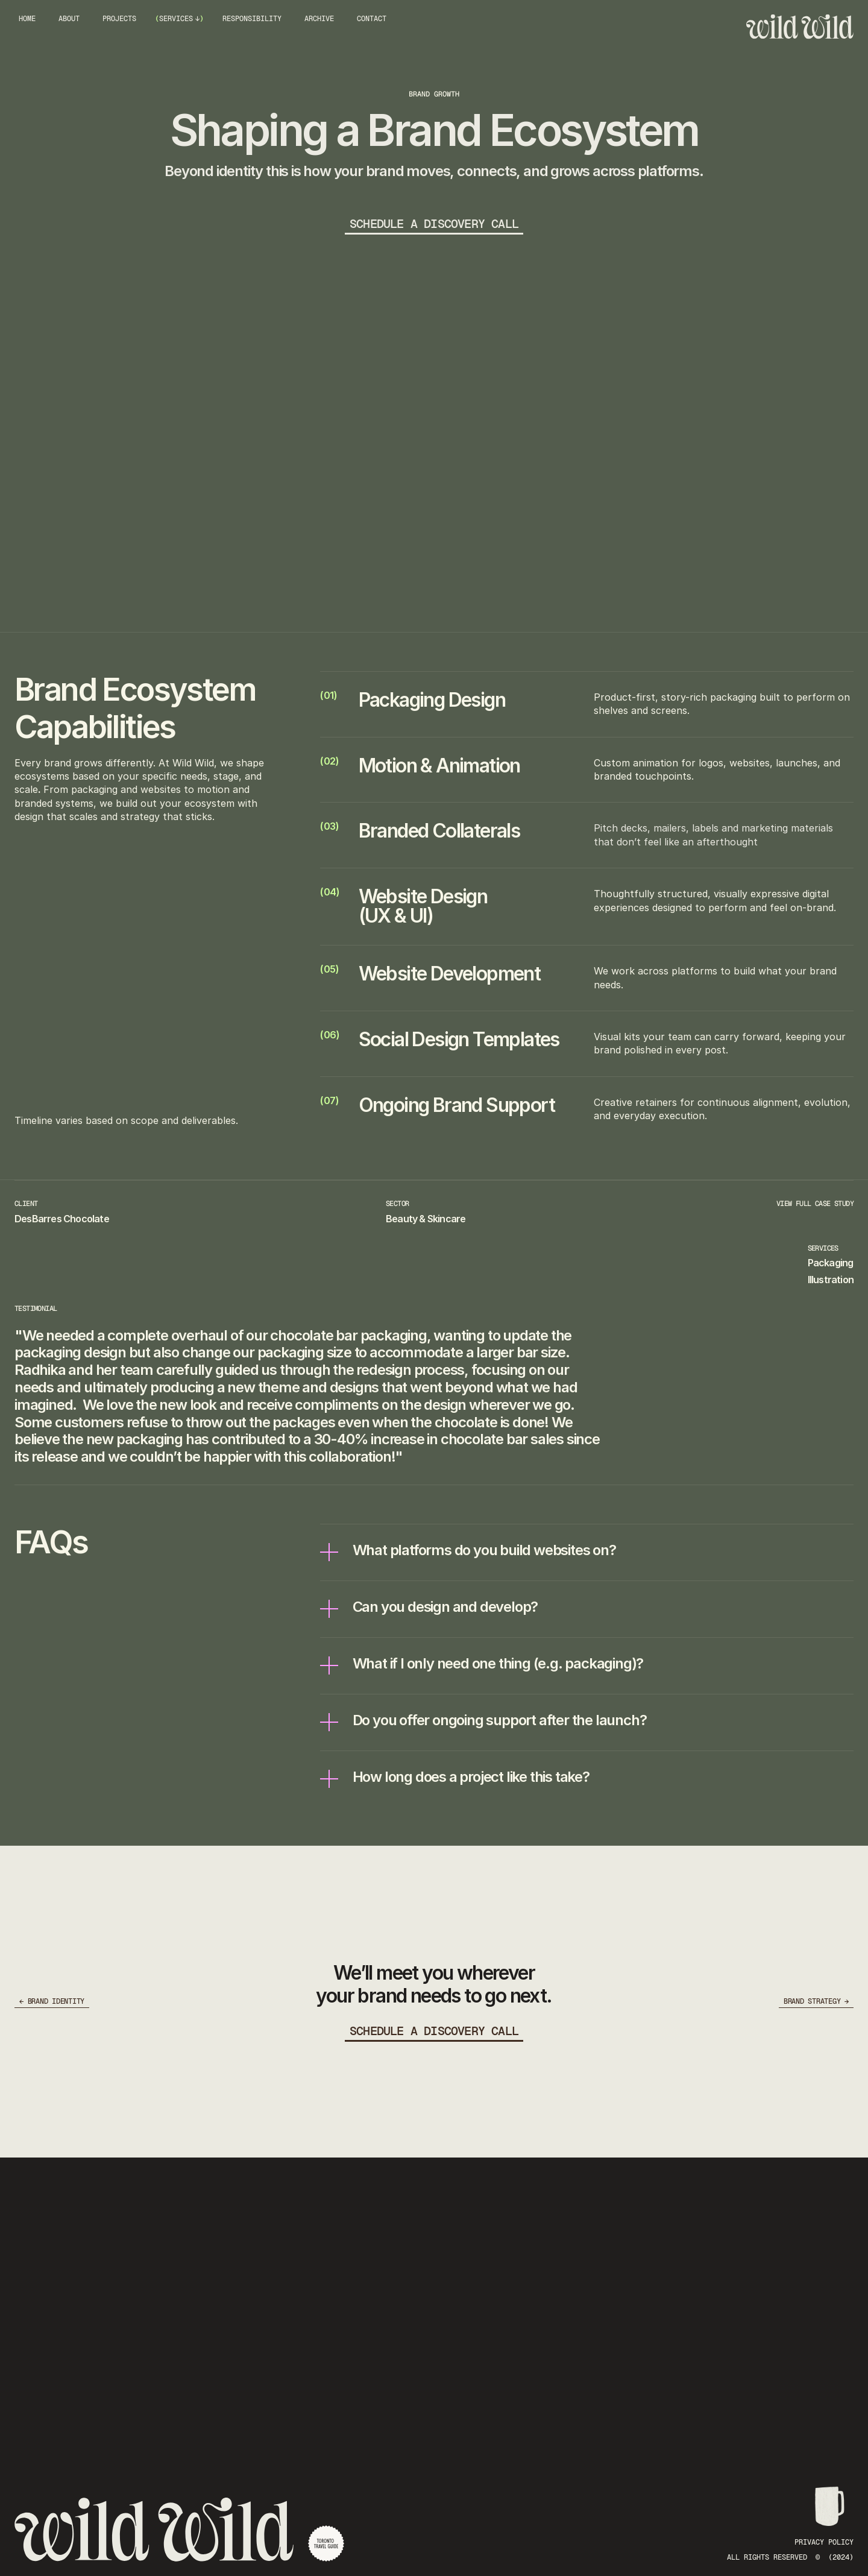 Image resolution: width=868 pixels, height=2576 pixels. What do you see at coordinates (27, 18) in the screenshot?
I see `HOME` at bounding box center [27, 18].